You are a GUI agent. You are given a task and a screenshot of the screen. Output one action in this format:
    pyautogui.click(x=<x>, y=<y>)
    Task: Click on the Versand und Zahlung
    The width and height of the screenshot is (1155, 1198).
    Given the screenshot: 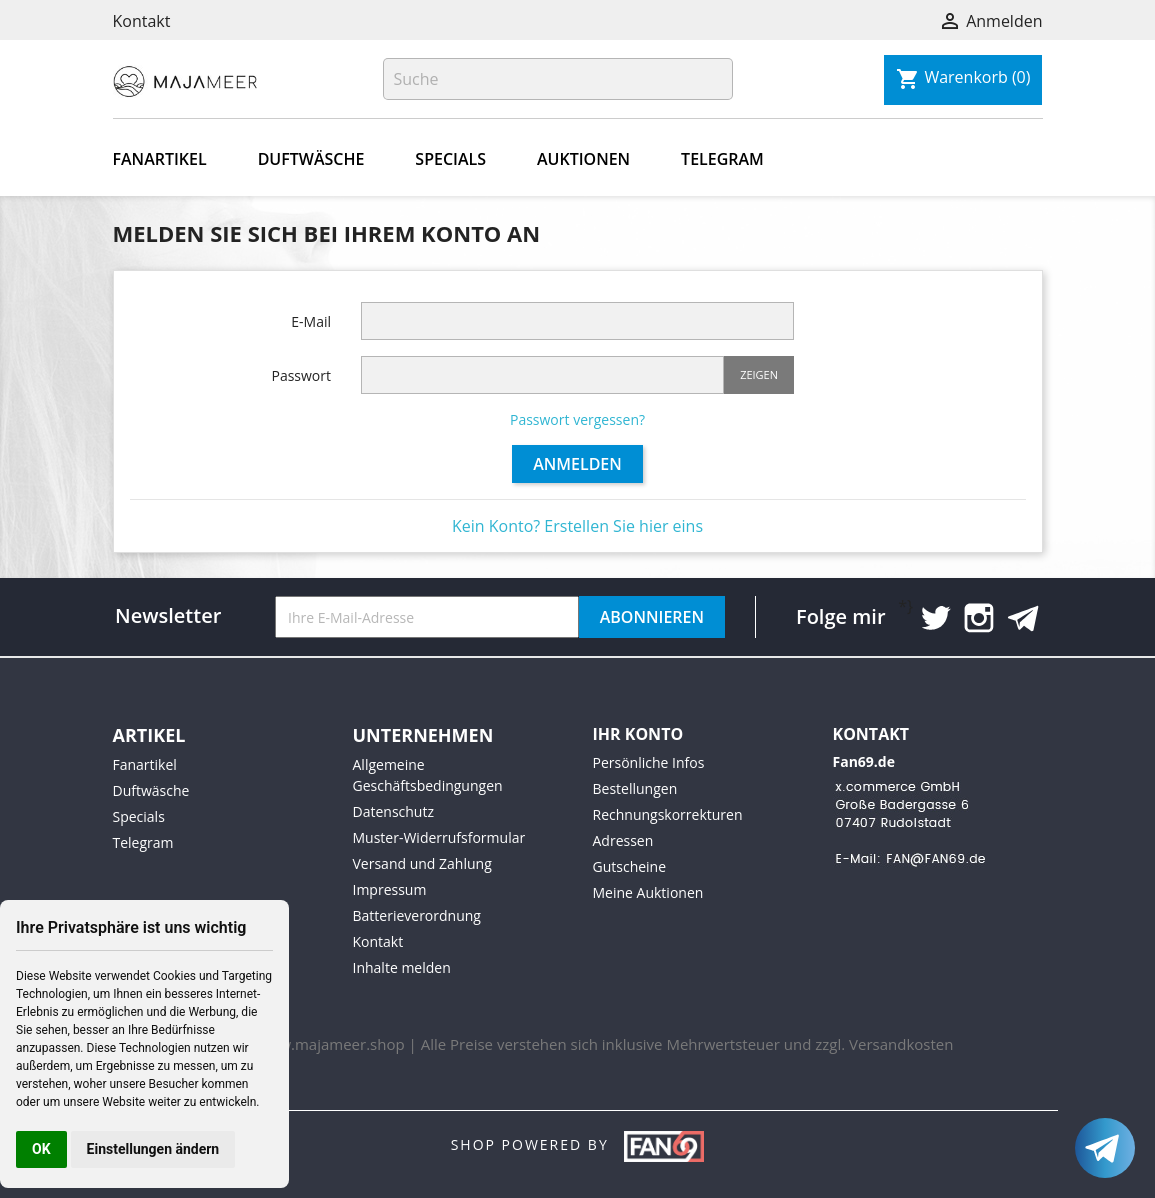 What is the action you would take?
    pyautogui.click(x=422, y=863)
    